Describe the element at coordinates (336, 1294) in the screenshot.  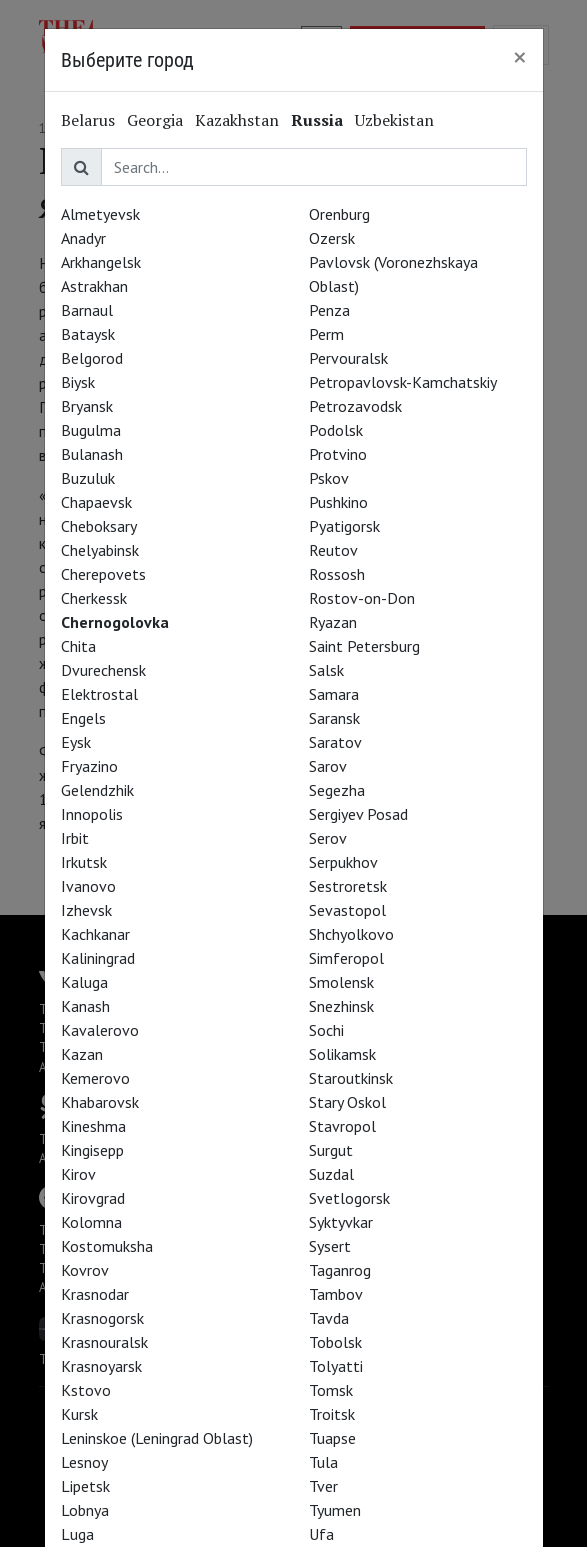
I see `Tambov` at that location.